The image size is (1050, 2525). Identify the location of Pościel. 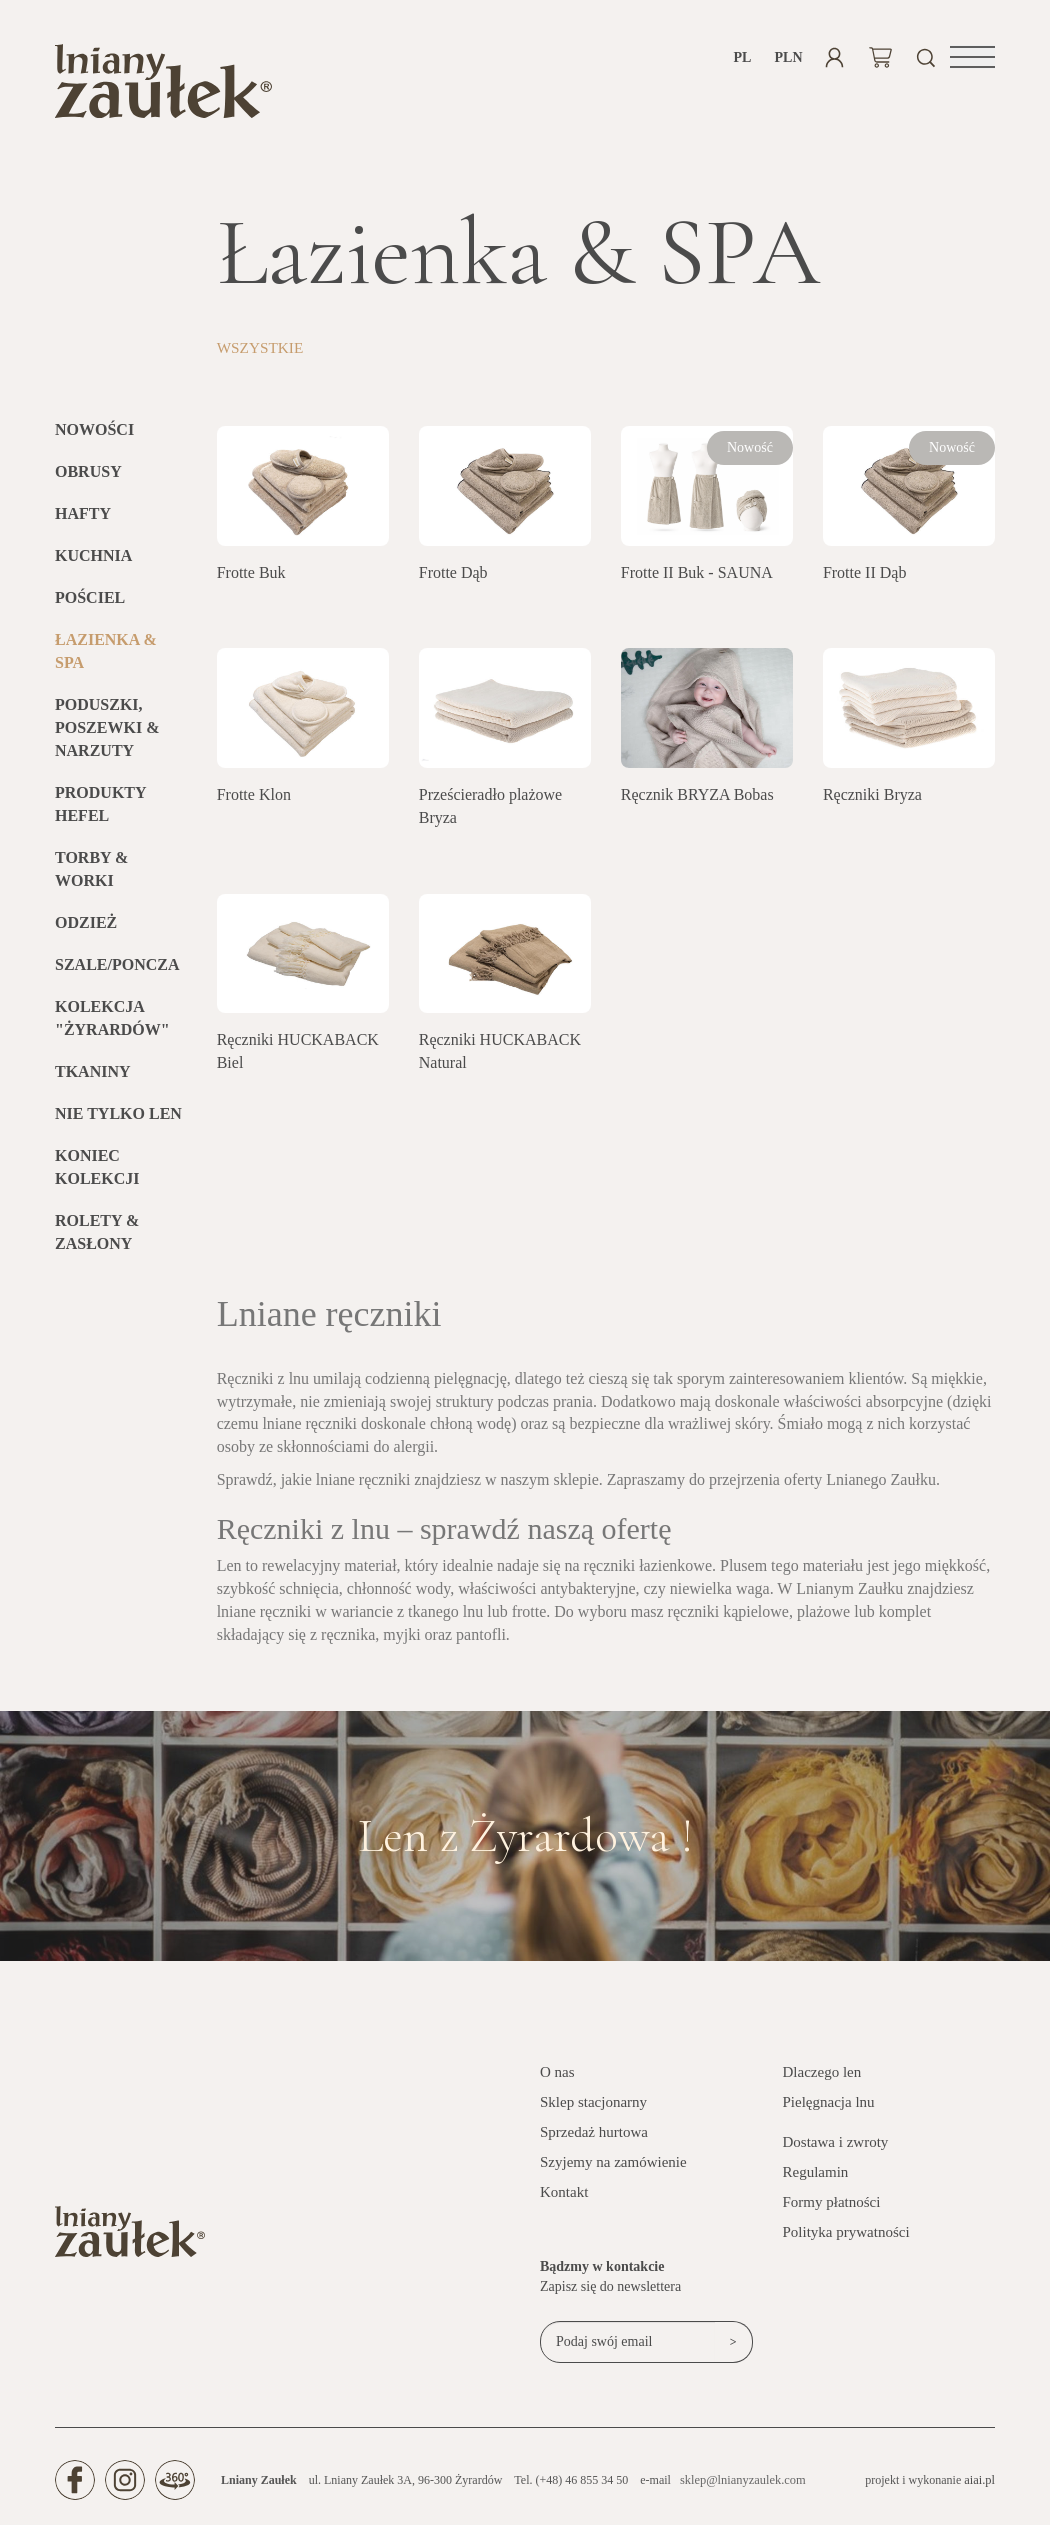
(90, 602).